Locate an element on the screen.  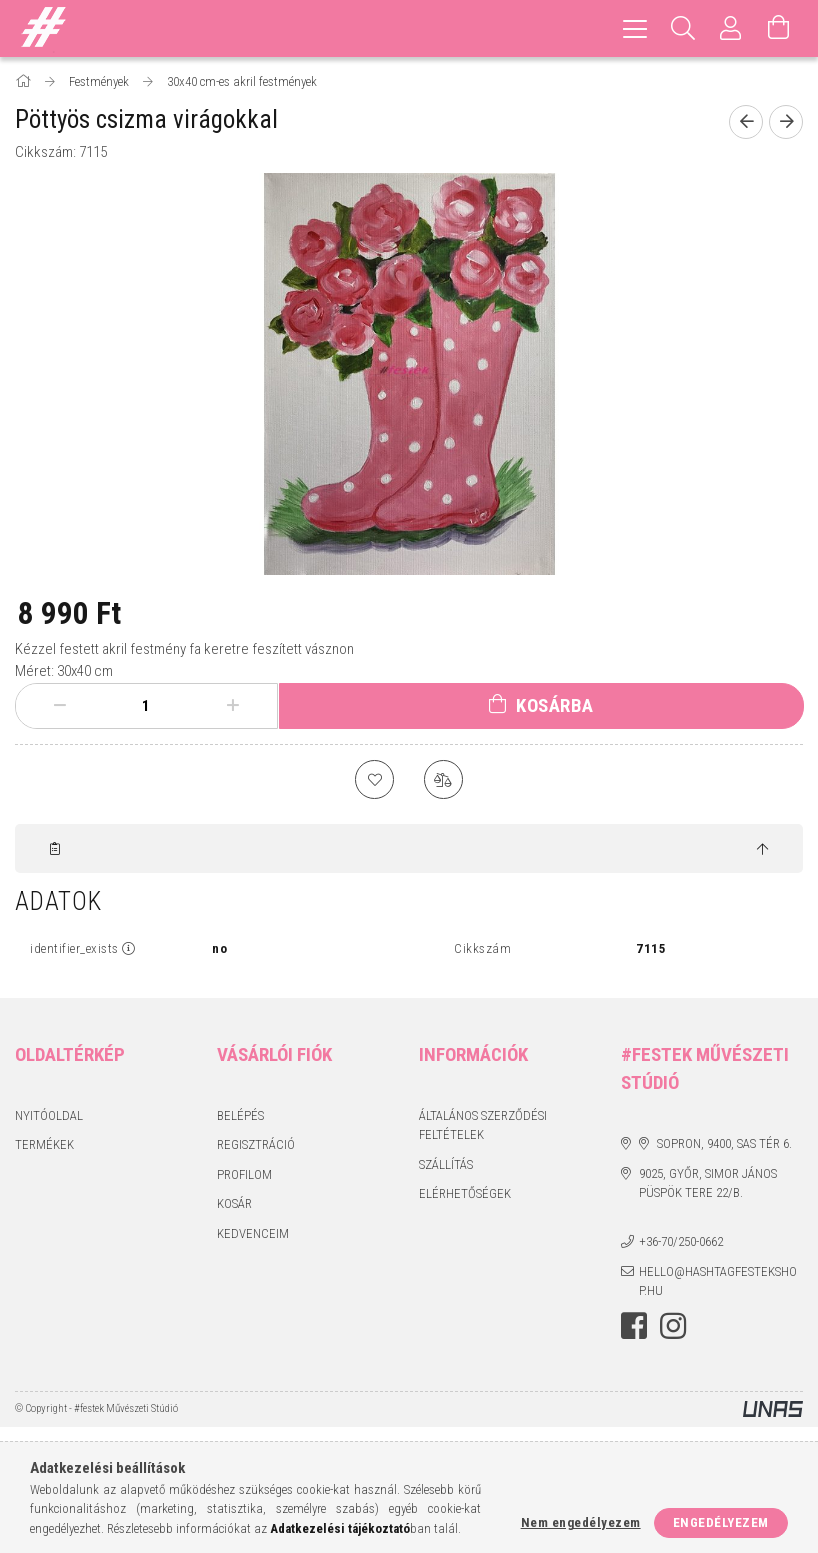
[Keresés] is located at coordinates (683, 28).